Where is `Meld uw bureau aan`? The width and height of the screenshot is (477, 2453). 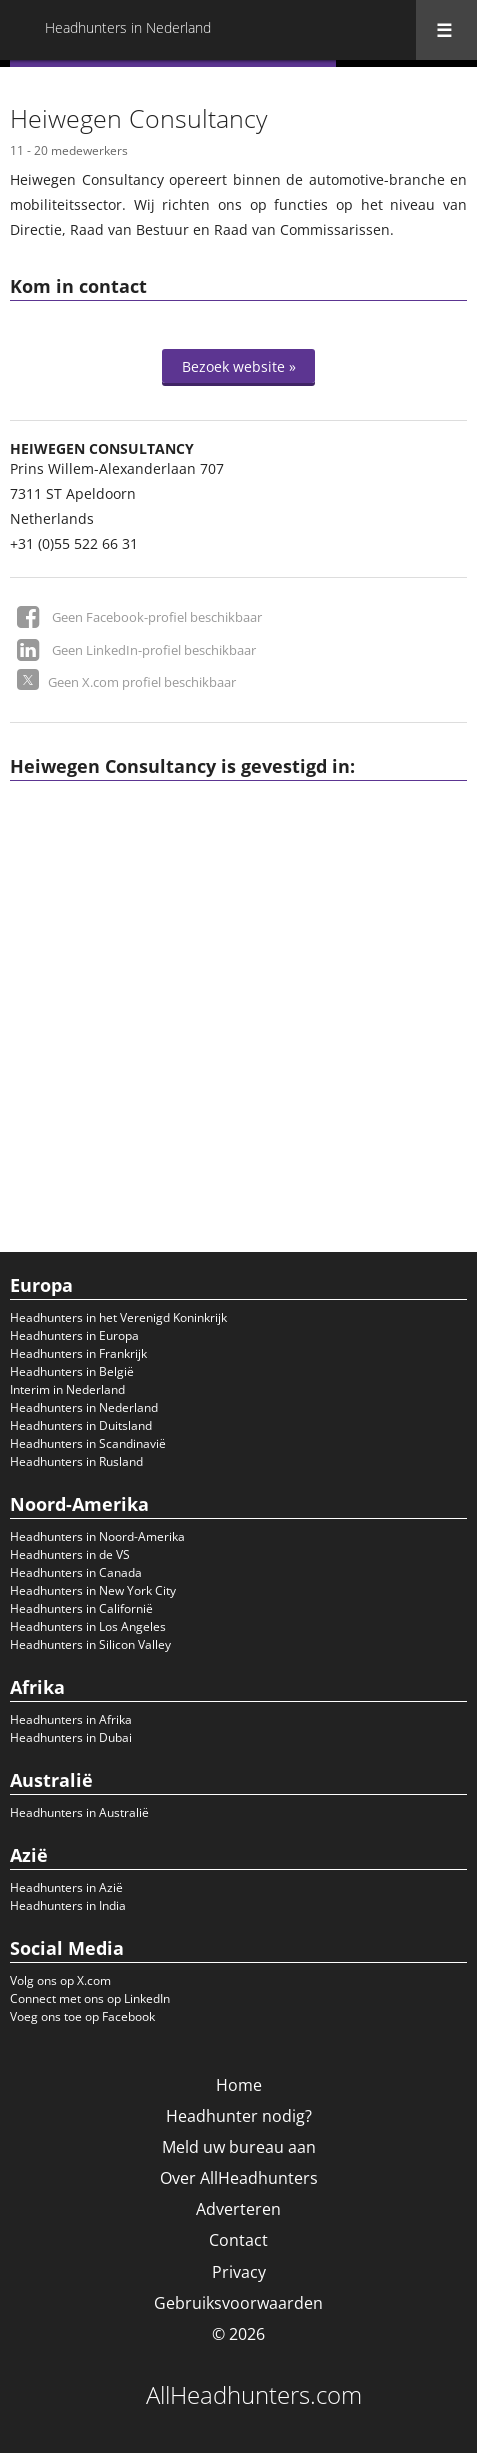
Meld uw bureau aan is located at coordinates (239, 2147).